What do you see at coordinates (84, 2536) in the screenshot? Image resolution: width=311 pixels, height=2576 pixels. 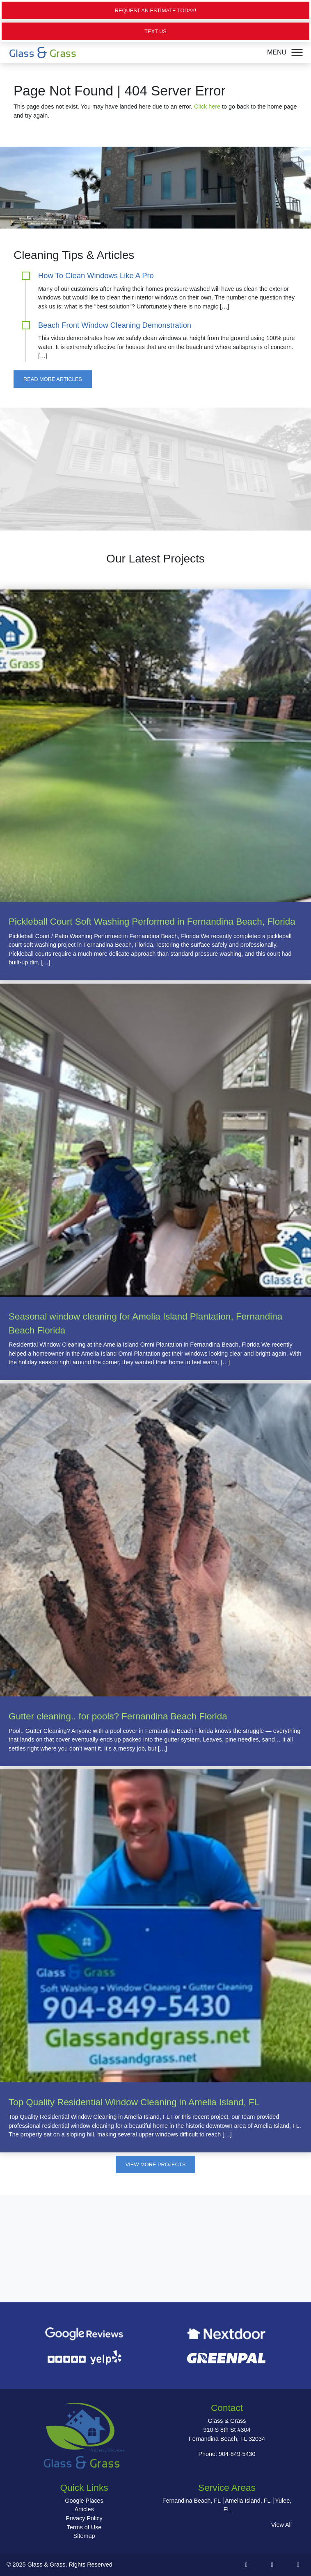 I see `Sitemap` at bounding box center [84, 2536].